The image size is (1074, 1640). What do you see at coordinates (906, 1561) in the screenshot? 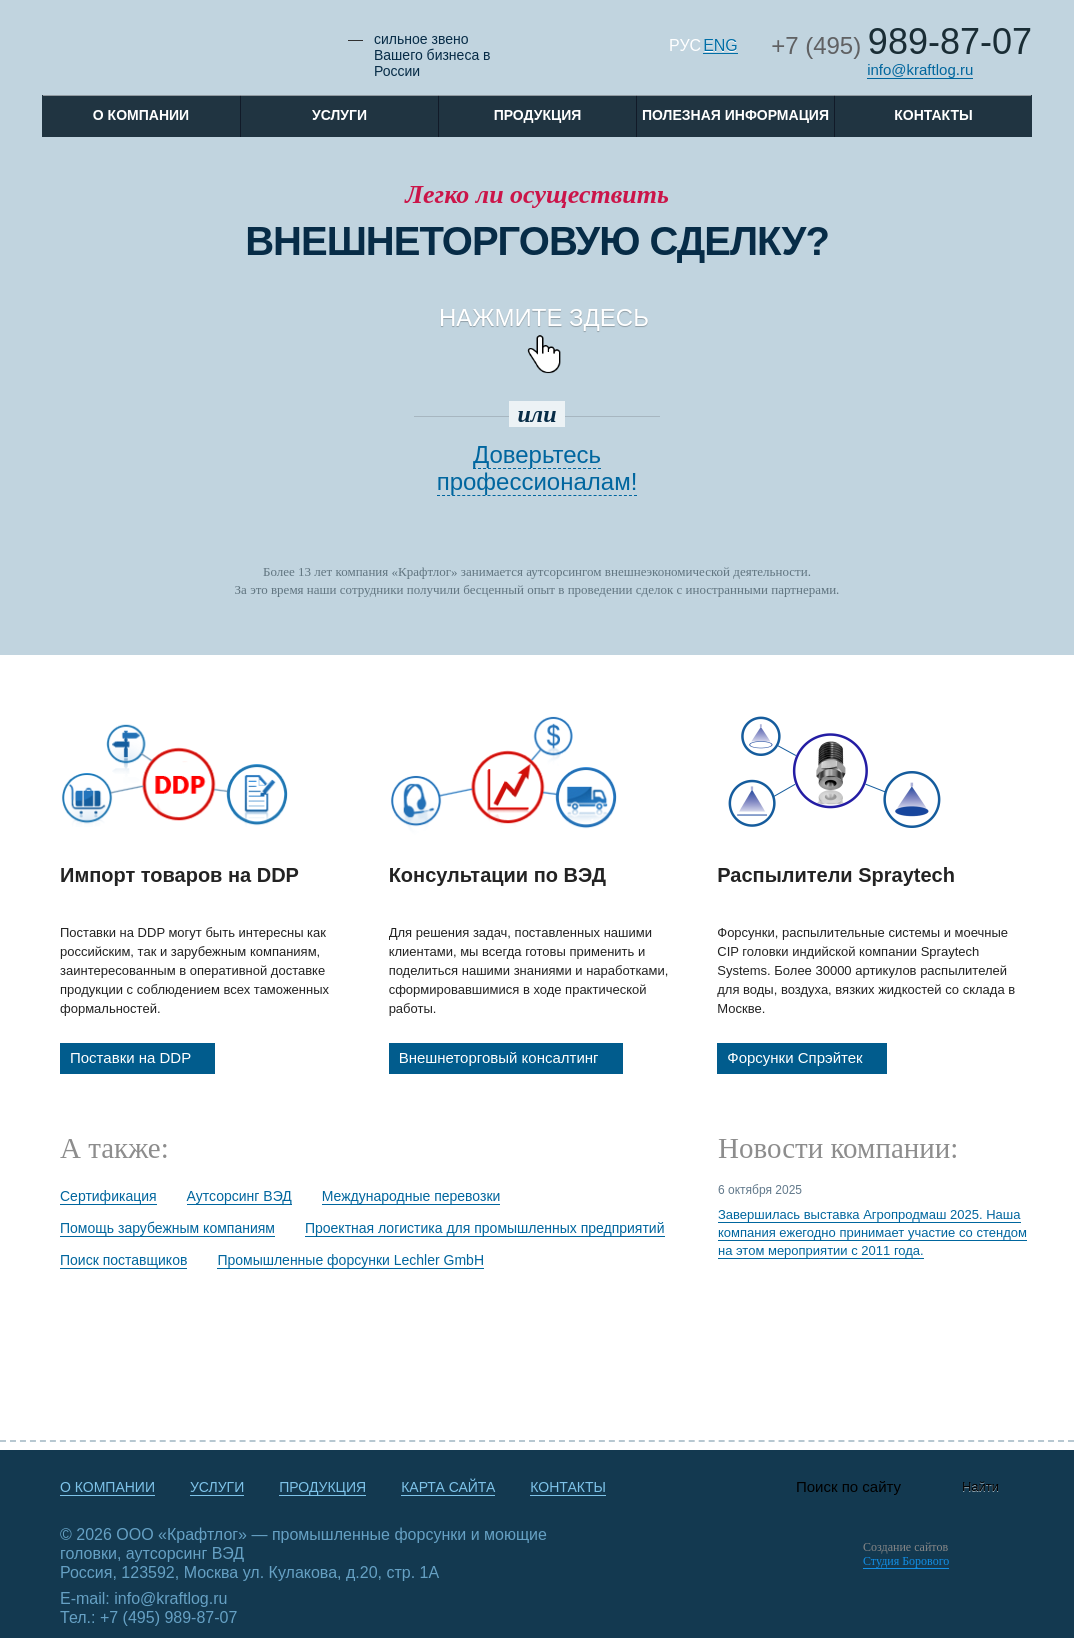
I see `Студия Борового` at bounding box center [906, 1561].